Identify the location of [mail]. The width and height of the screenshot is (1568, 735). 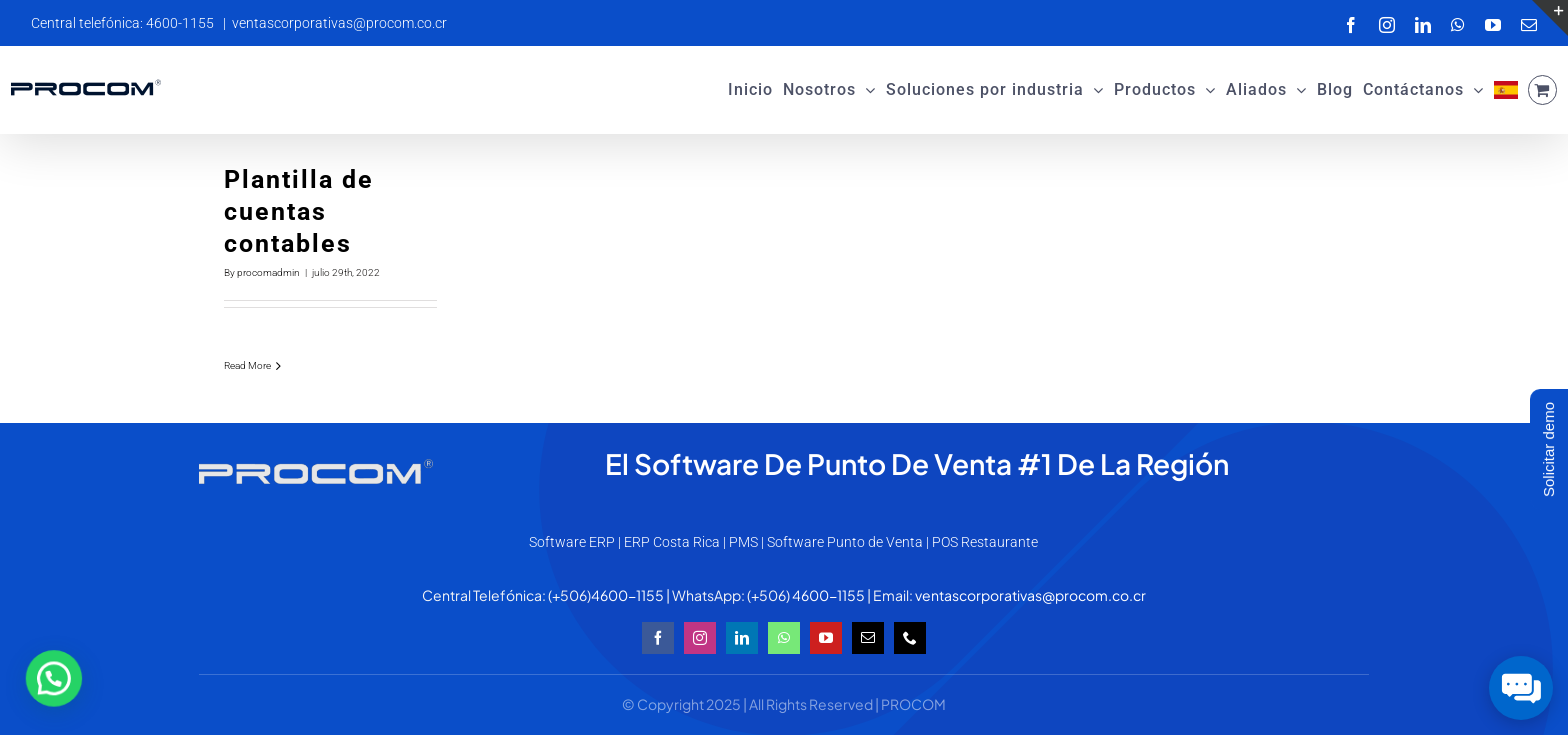
(868, 638).